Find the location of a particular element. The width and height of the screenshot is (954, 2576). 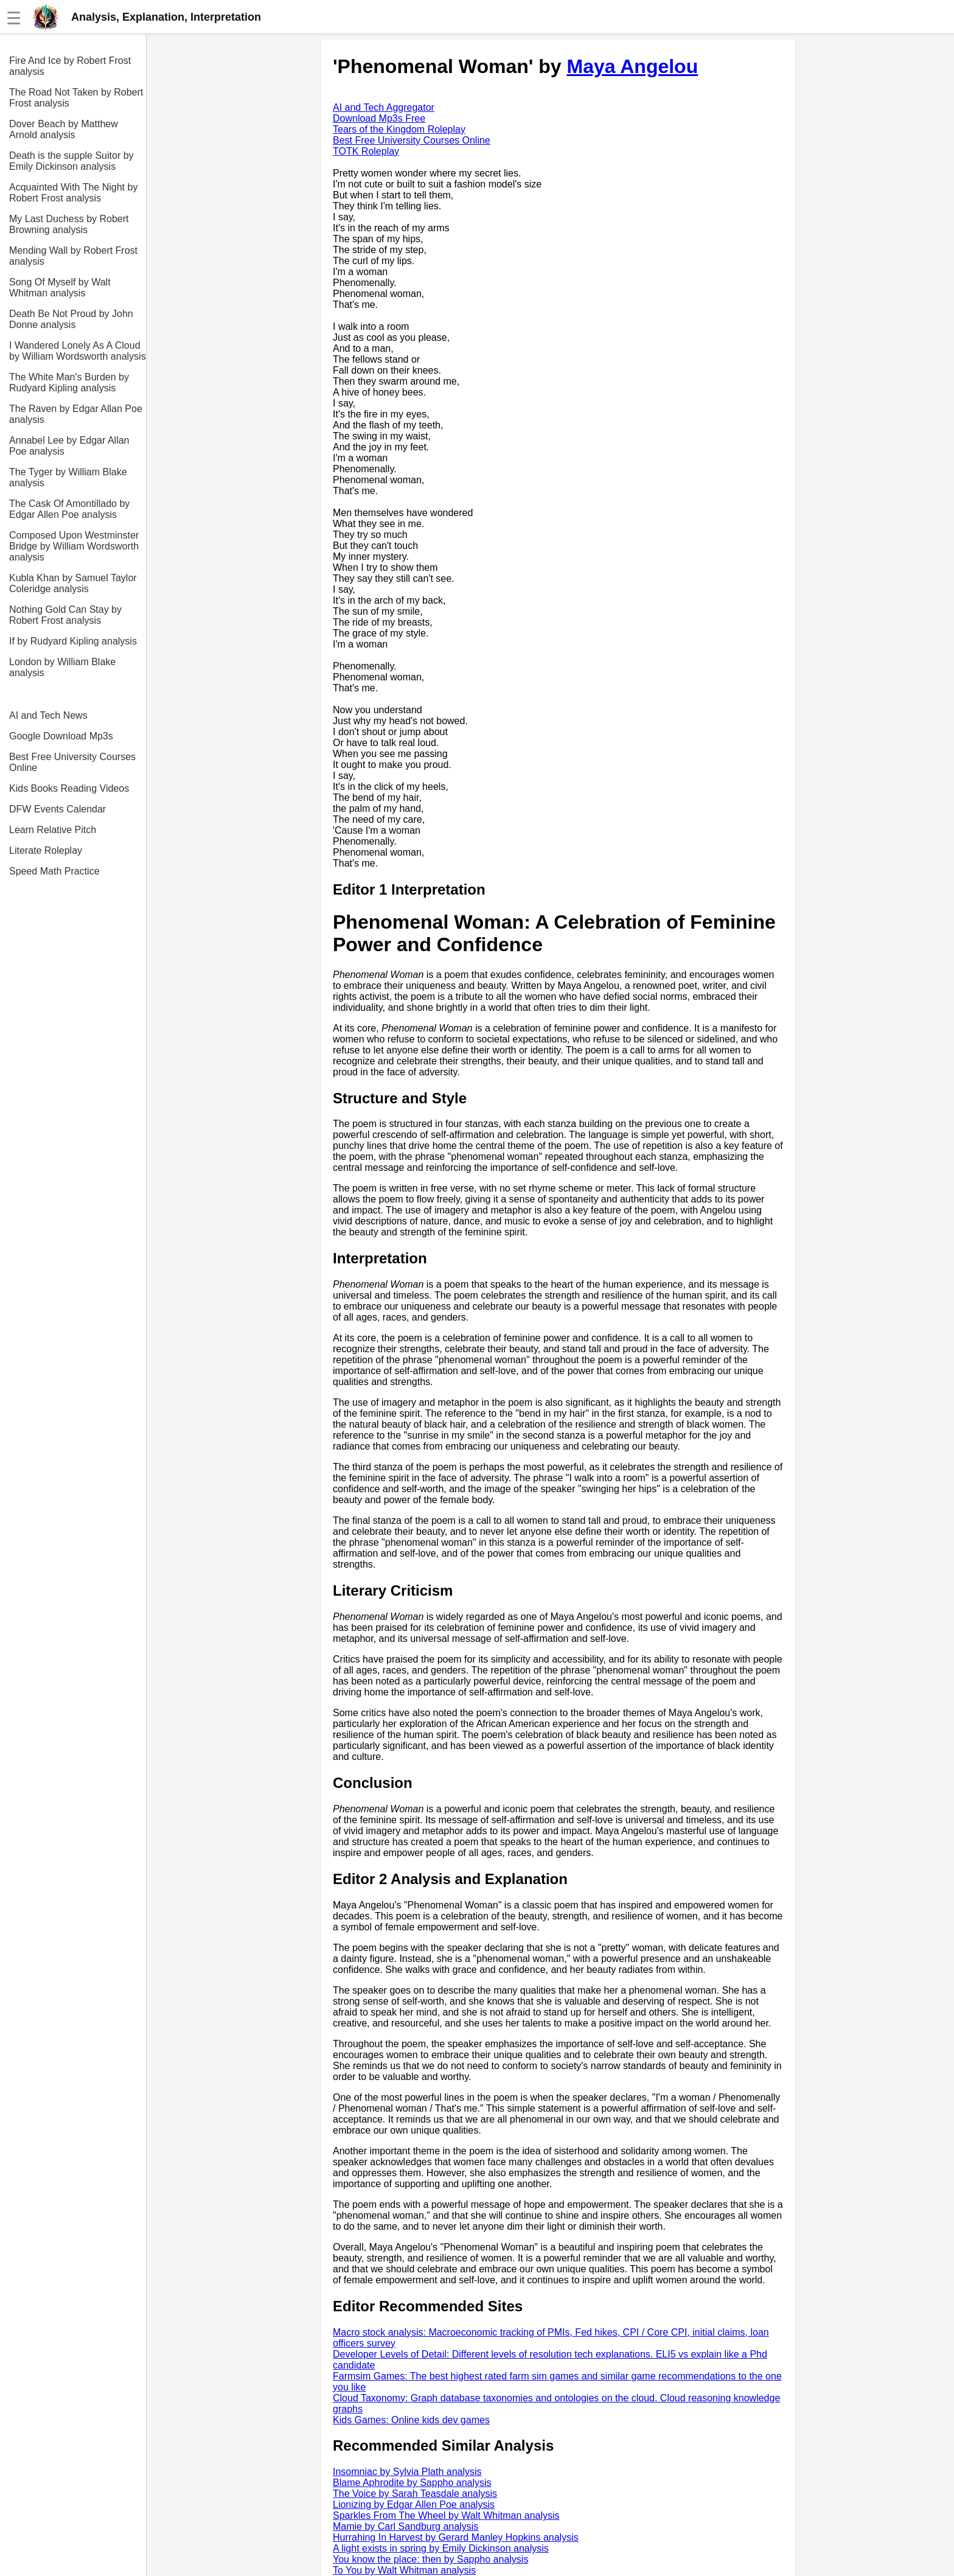

Best Free University Courses Online is located at coordinates (72, 762).